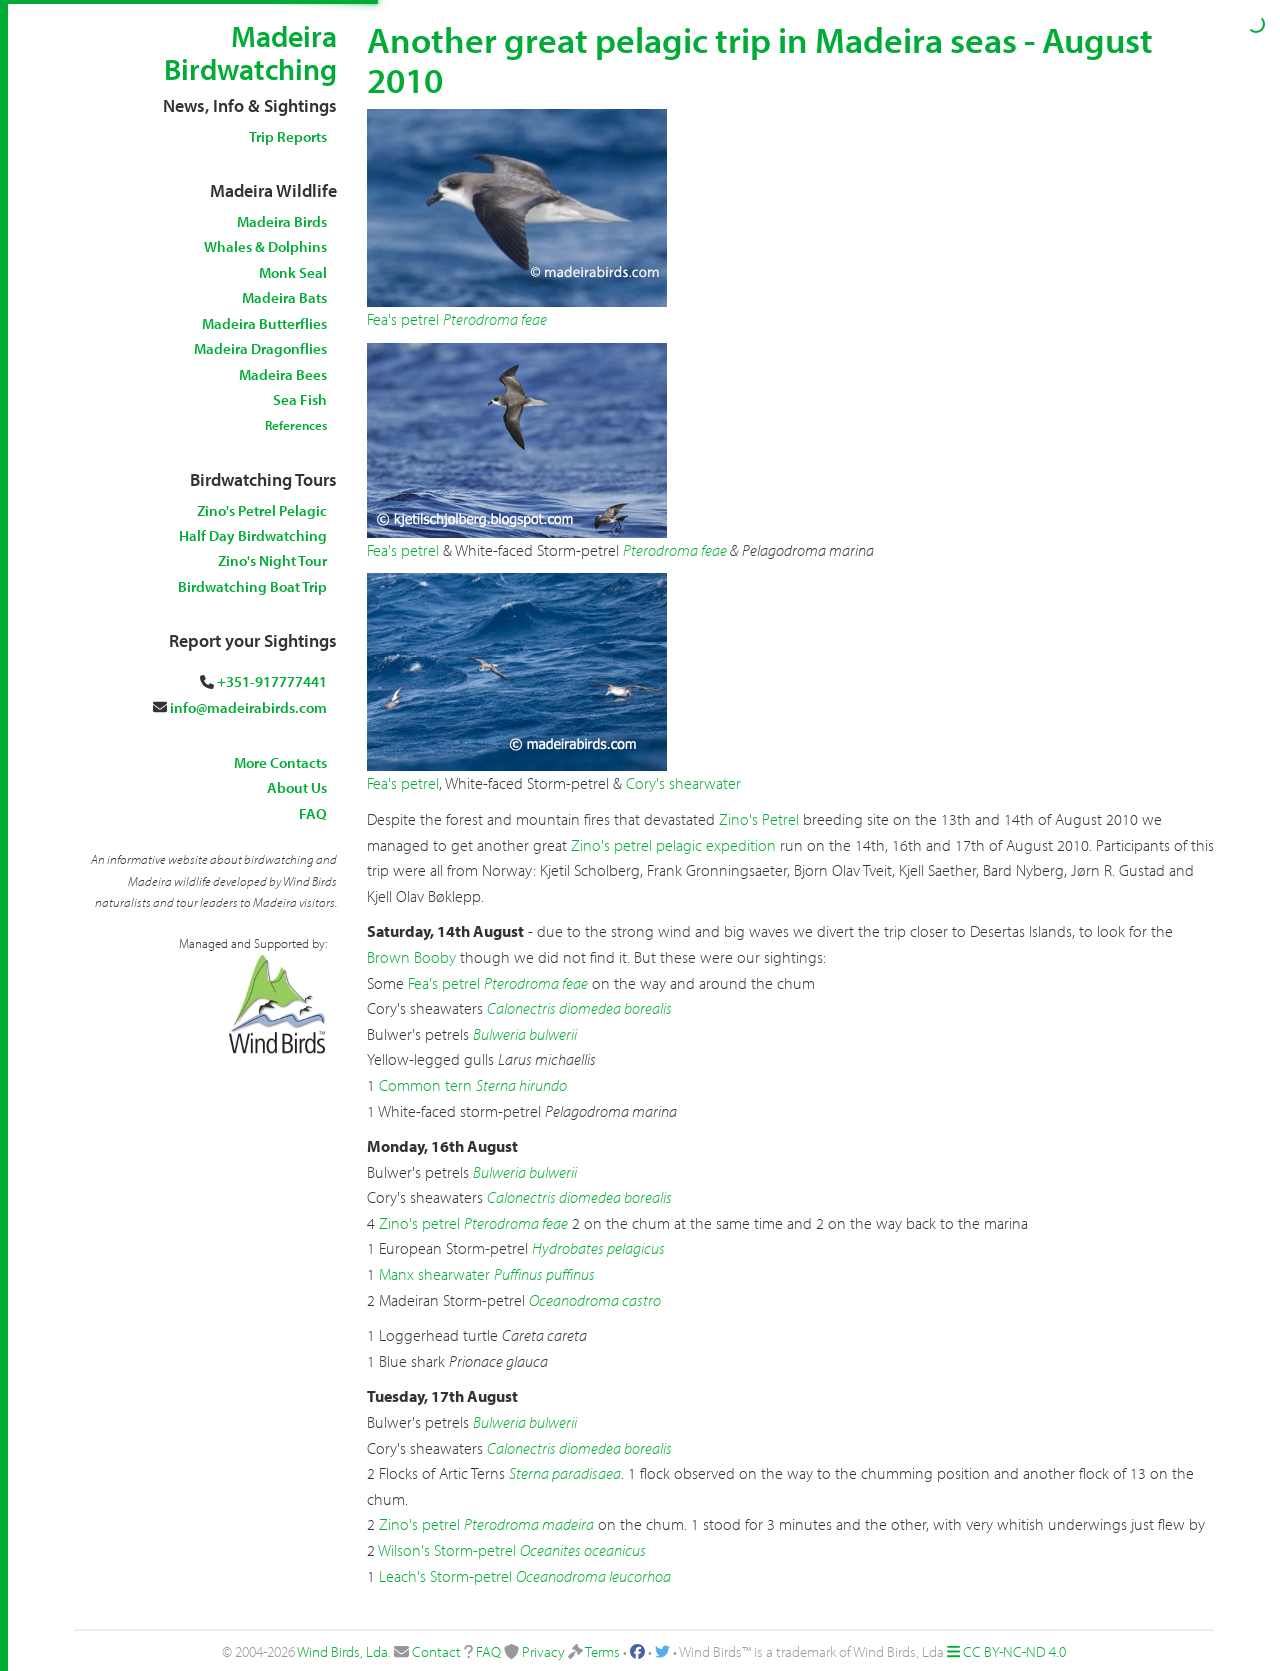  What do you see at coordinates (260, 348) in the screenshot?
I see `Madeira Dragonflies` at bounding box center [260, 348].